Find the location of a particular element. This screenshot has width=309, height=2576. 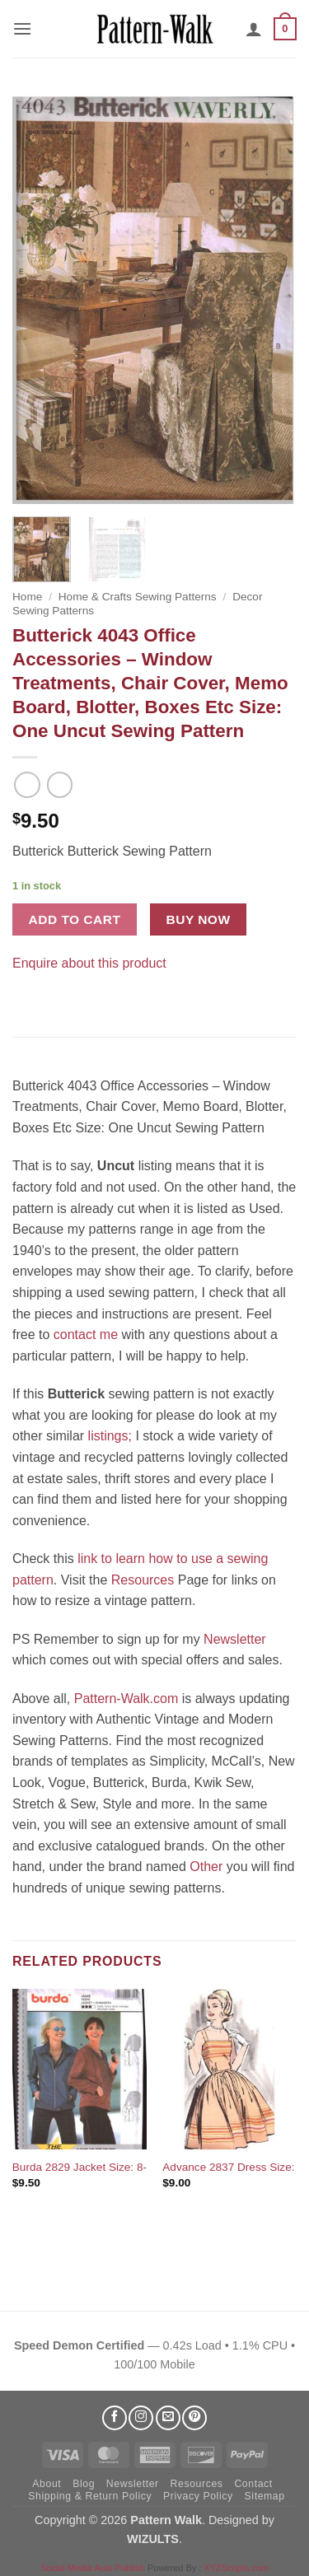

Social Media Auto Publish is located at coordinates (92, 2568).